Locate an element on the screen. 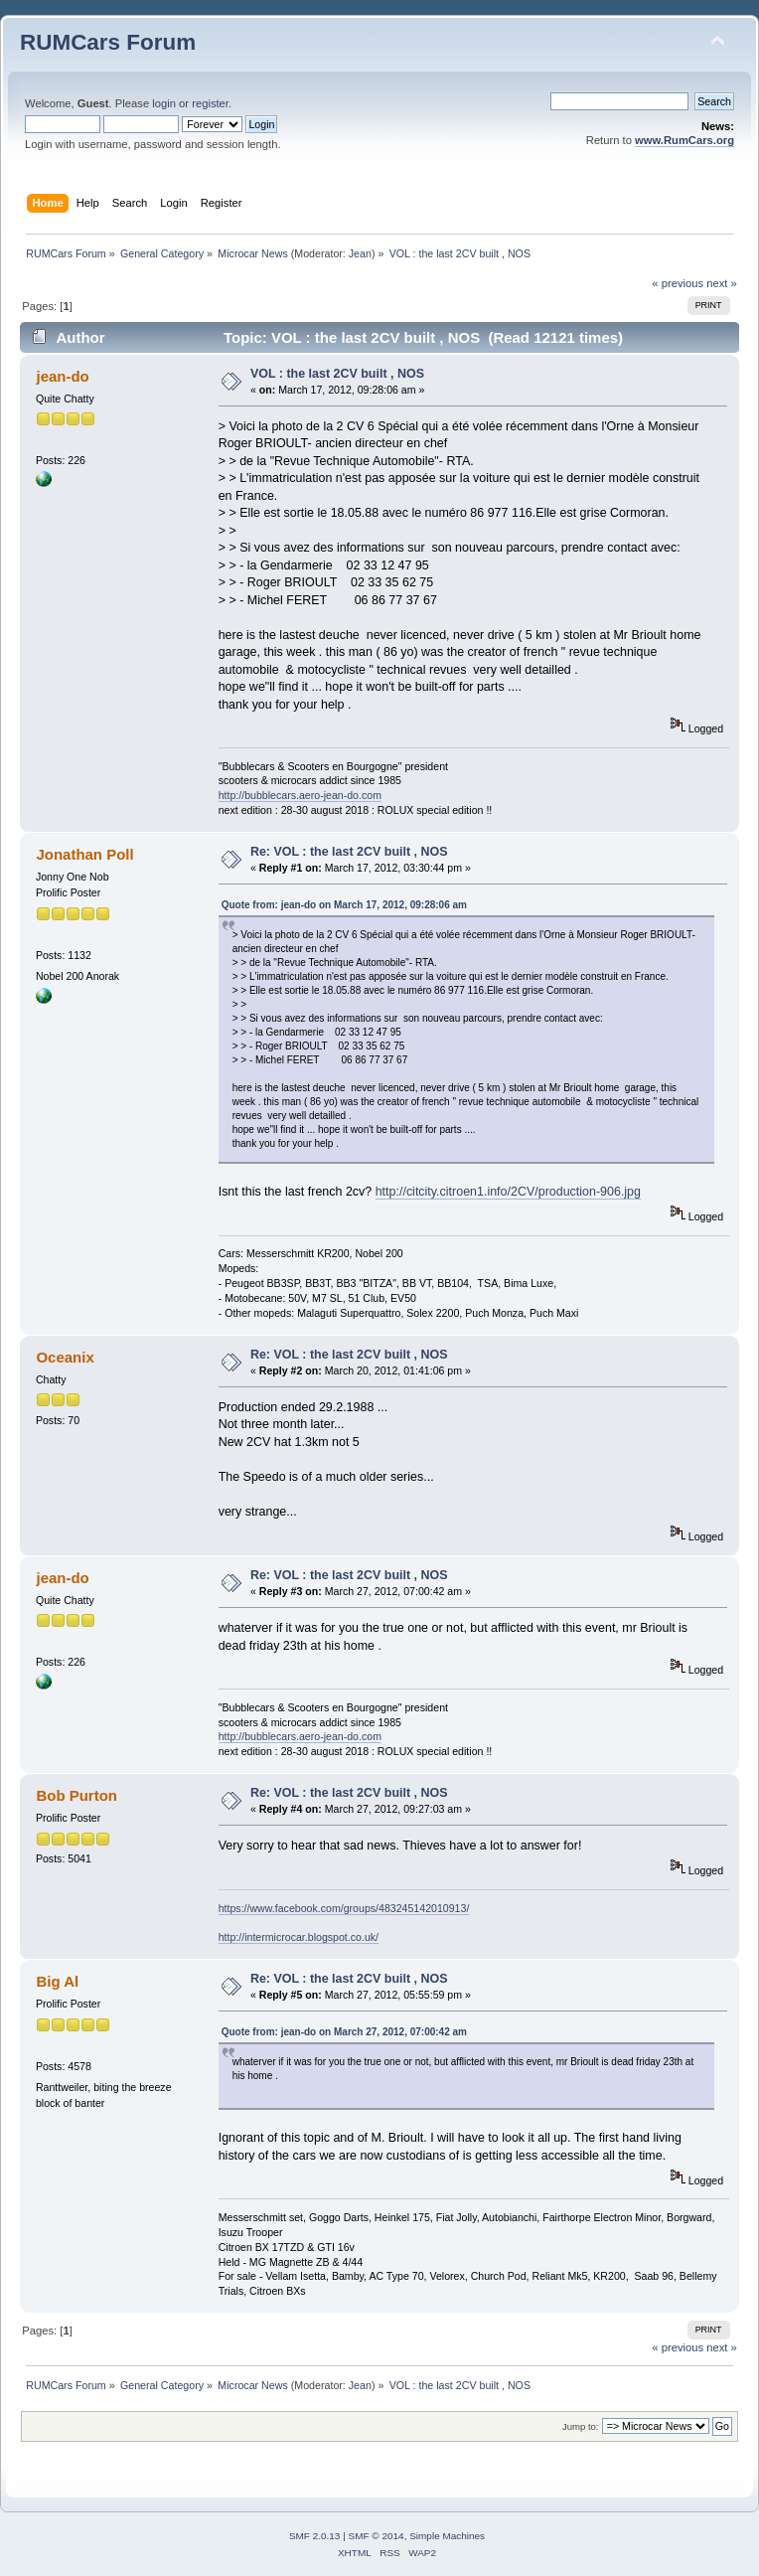 Image resolution: width=759 pixels, height=2576 pixels. Quote from: jean-do on March 17, 2012, 09:28:06 am is located at coordinates (344, 904).